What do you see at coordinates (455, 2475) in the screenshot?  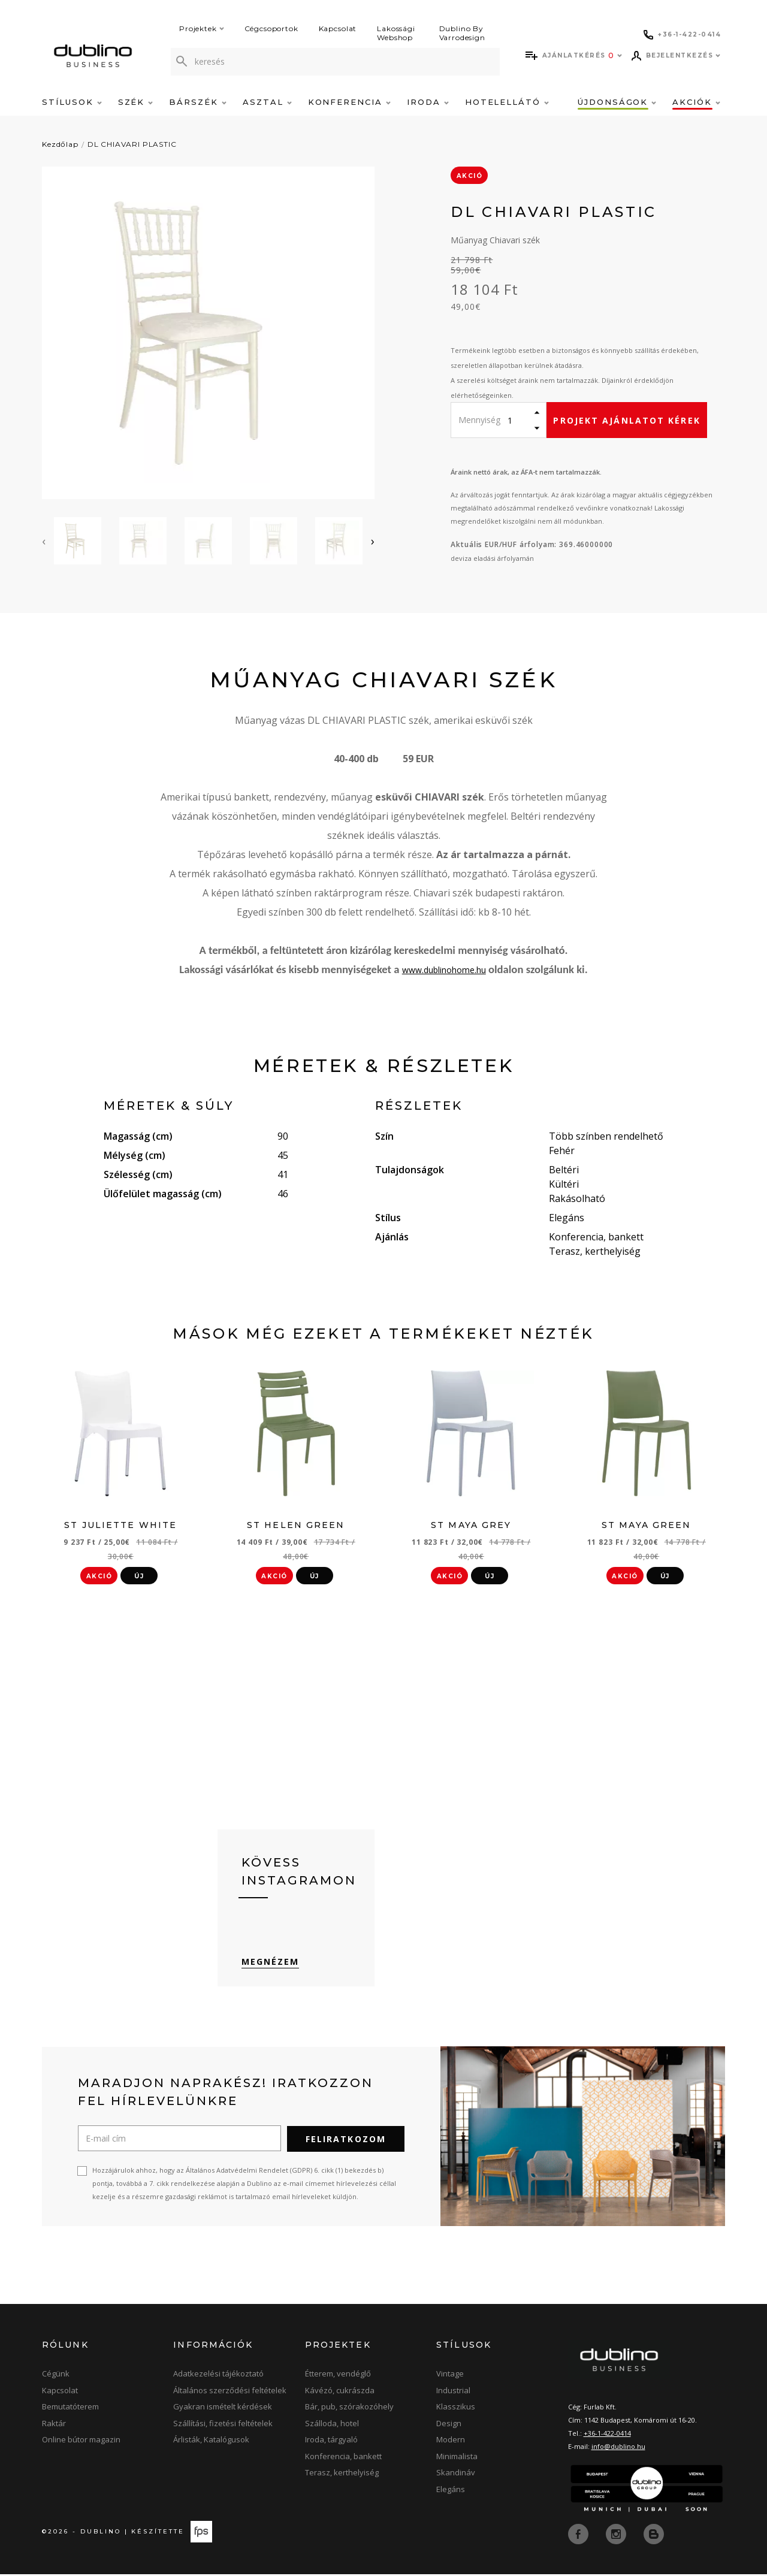 I see `Skandináv` at bounding box center [455, 2475].